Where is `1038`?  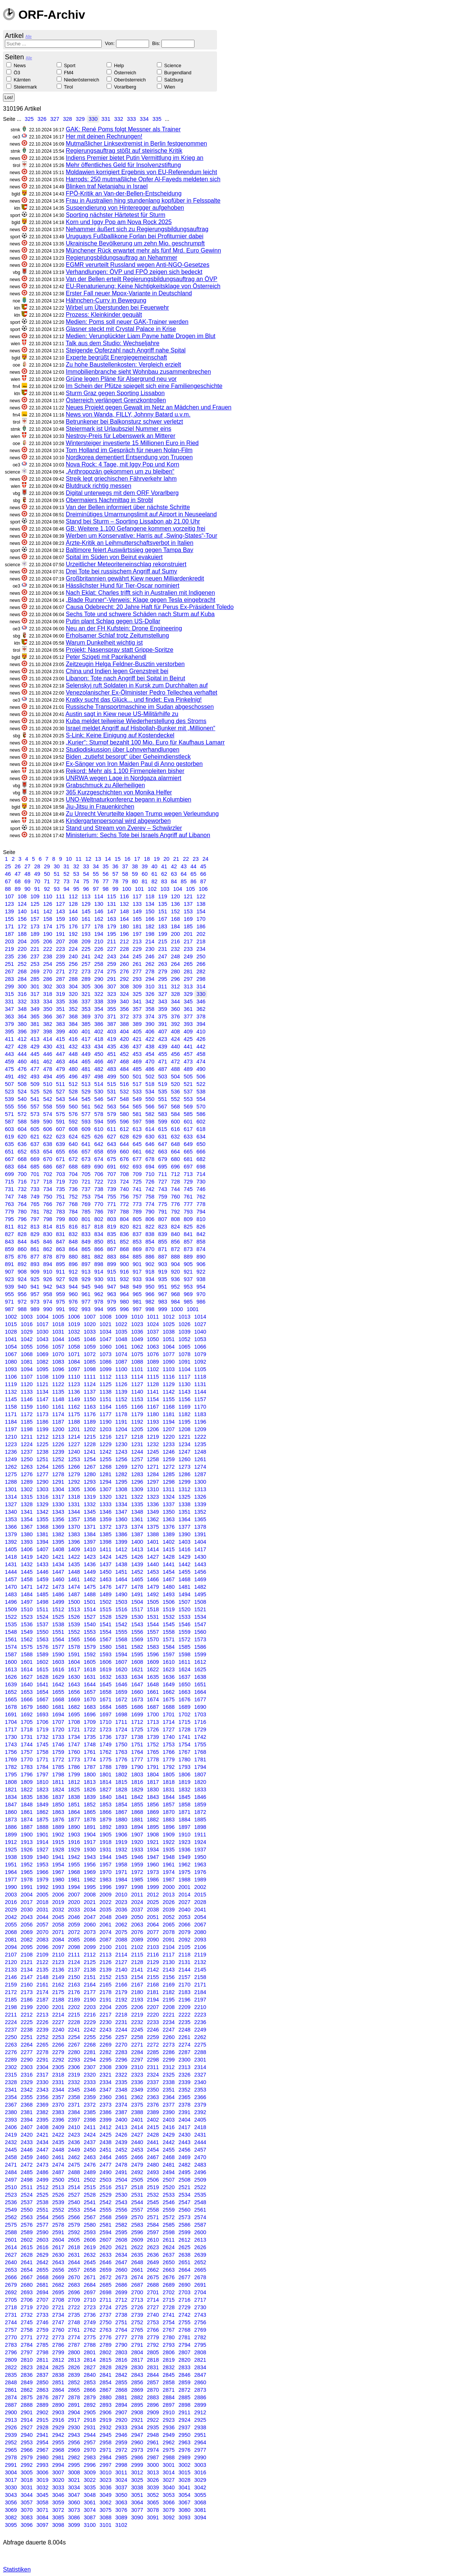 1038 is located at coordinates (169, 1332).